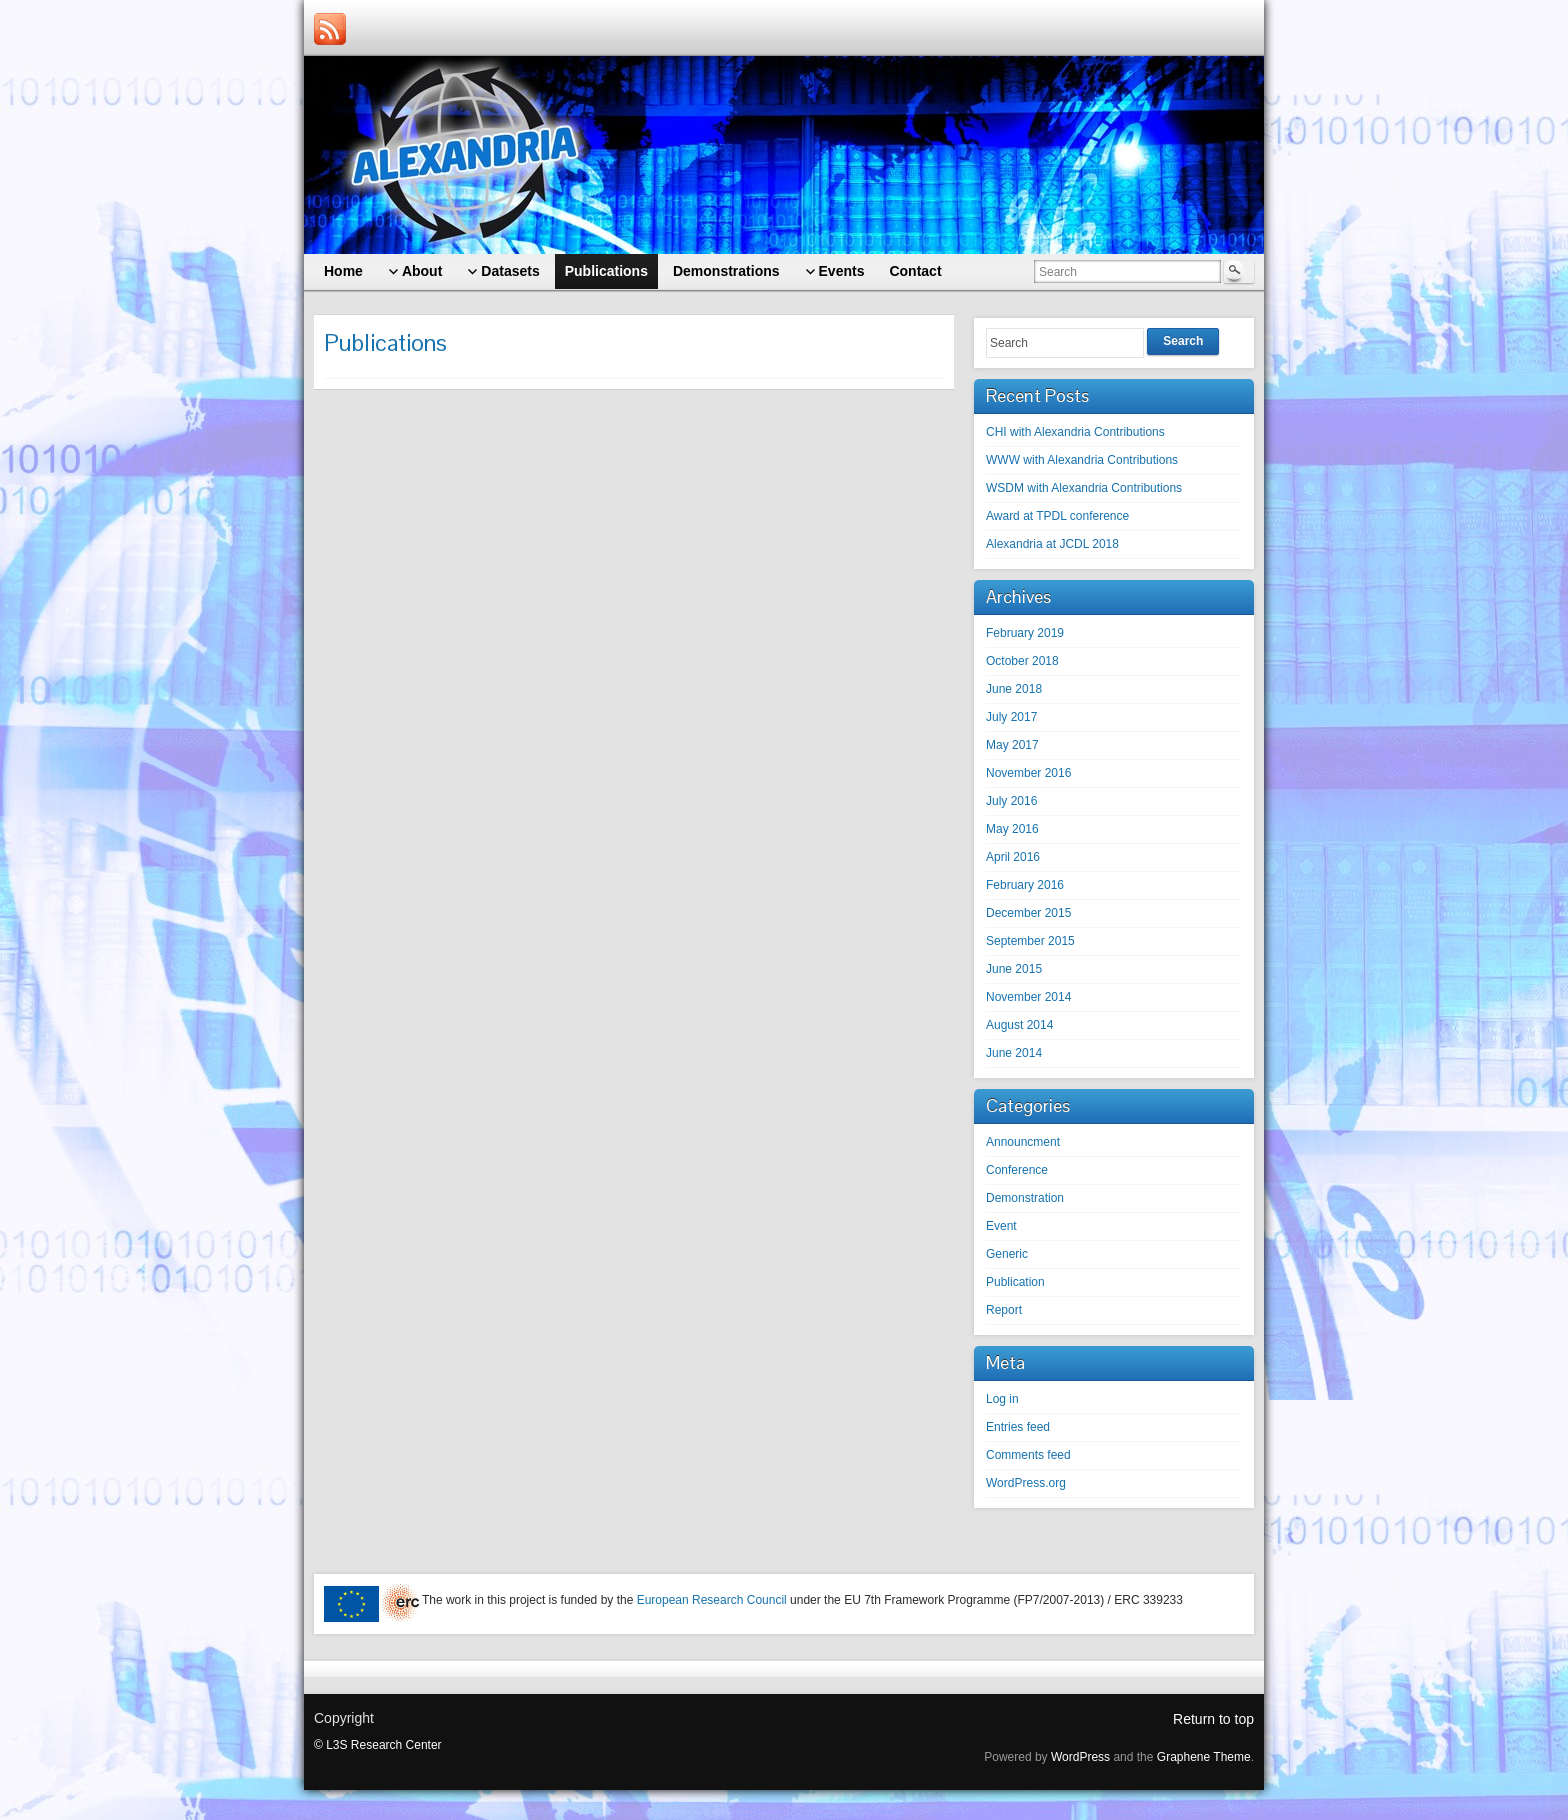  Describe the element at coordinates (1012, 745) in the screenshot. I see `May 2017` at that location.